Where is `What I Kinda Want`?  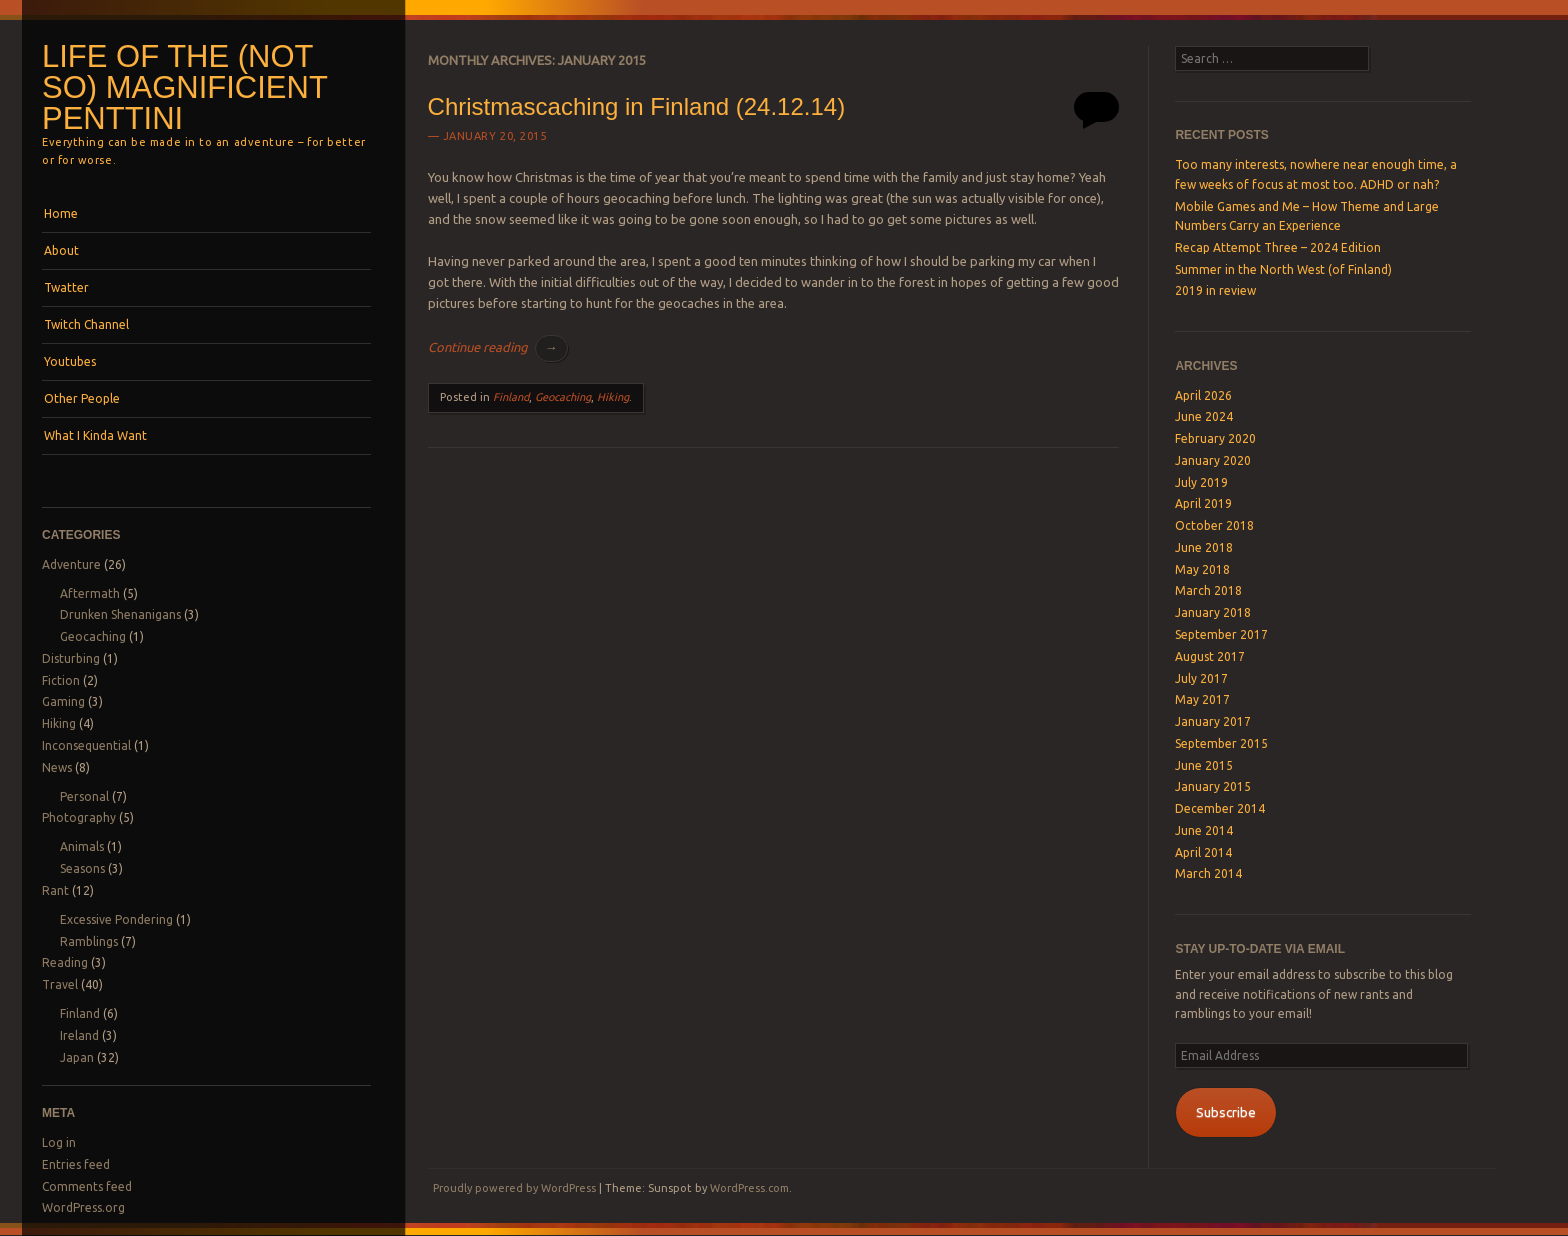
What I Kinda Want is located at coordinates (95, 435).